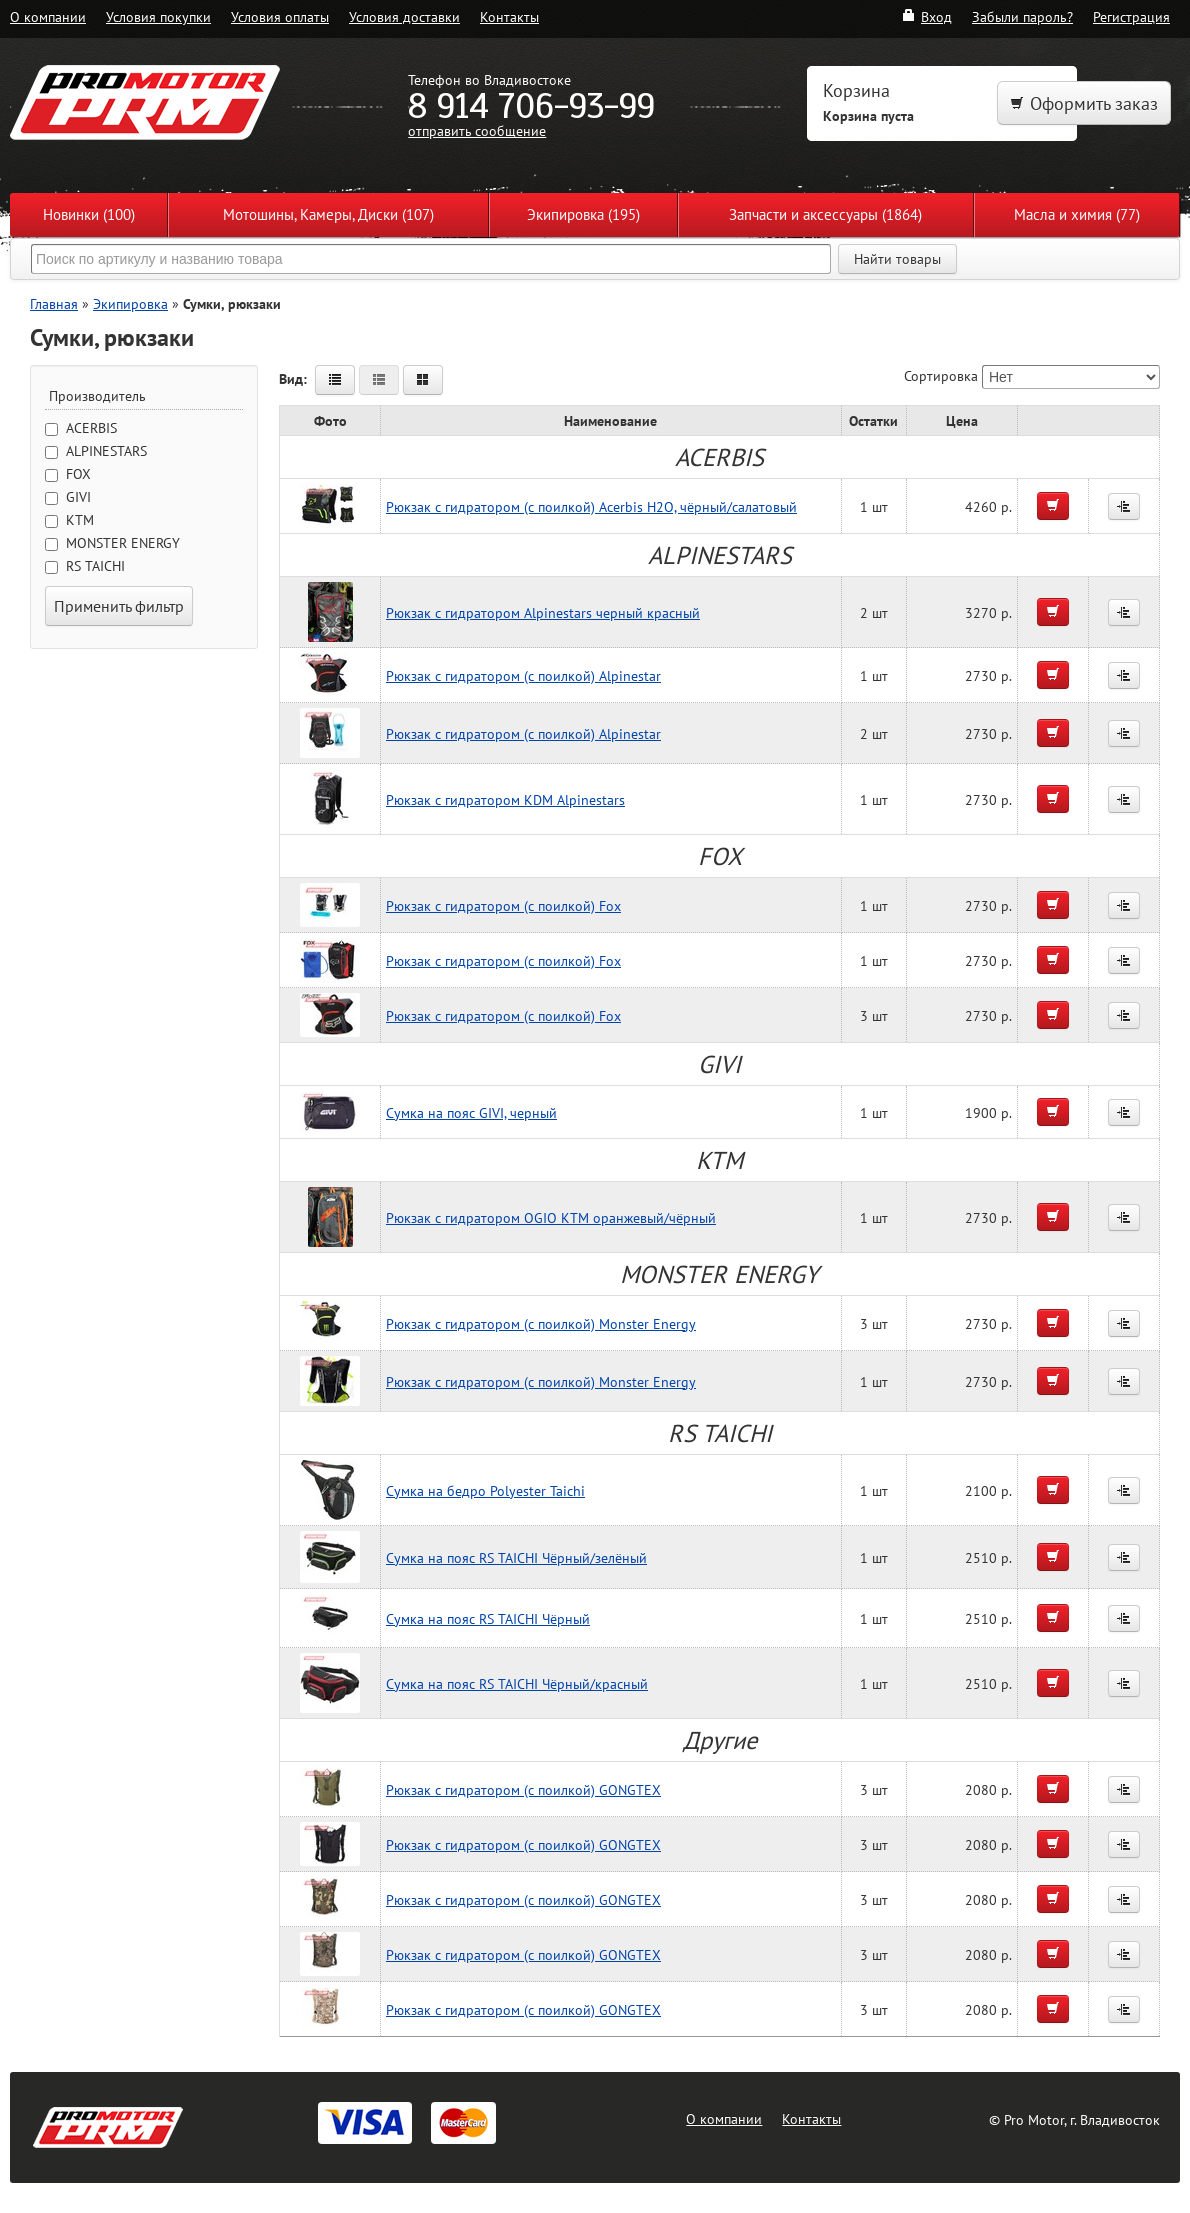  Describe the element at coordinates (509, 16) in the screenshot. I see `Контакты` at that location.